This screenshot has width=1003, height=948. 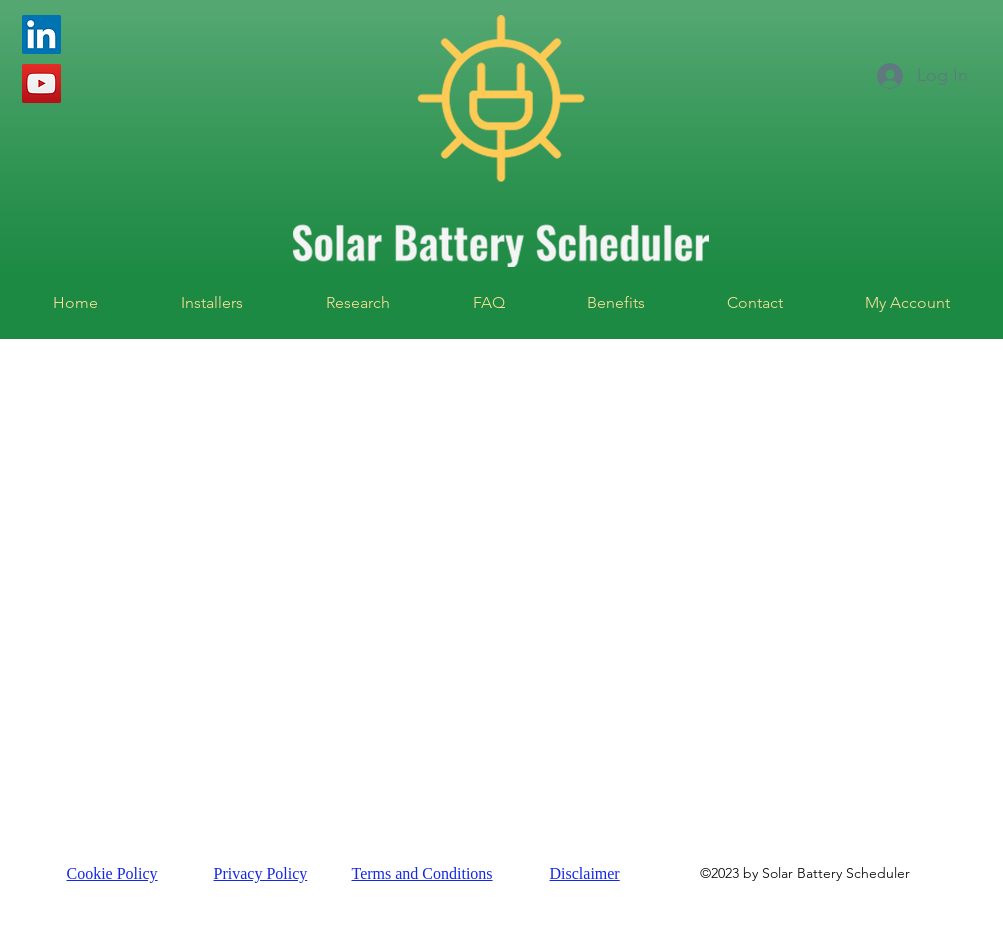 What do you see at coordinates (41, 34) in the screenshot?
I see `[LinkedIn]` at bounding box center [41, 34].